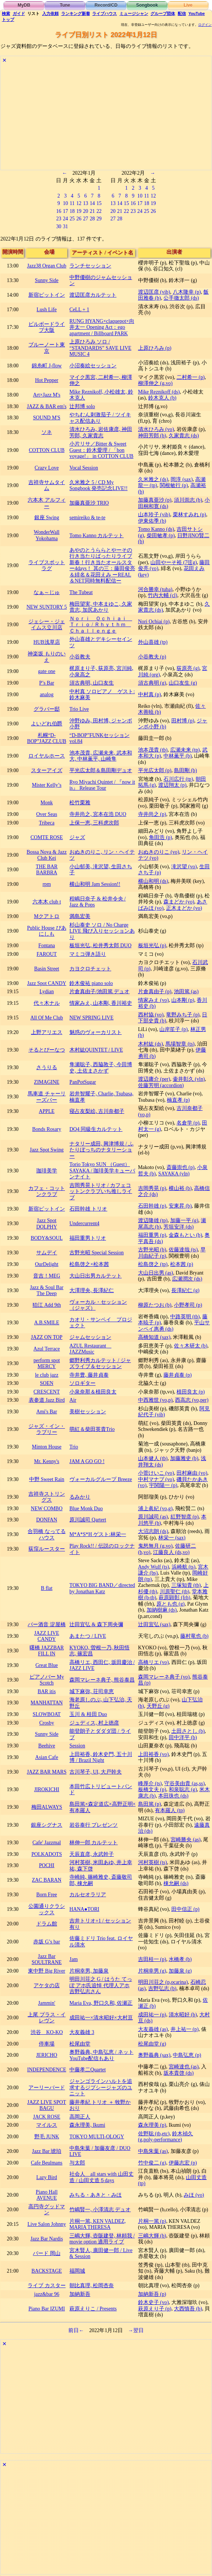 This screenshot has height=2576, width=212. What do you see at coordinates (87, 954) in the screenshot?
I see `マミコ弾き語り` at bounding box center [87, 954].